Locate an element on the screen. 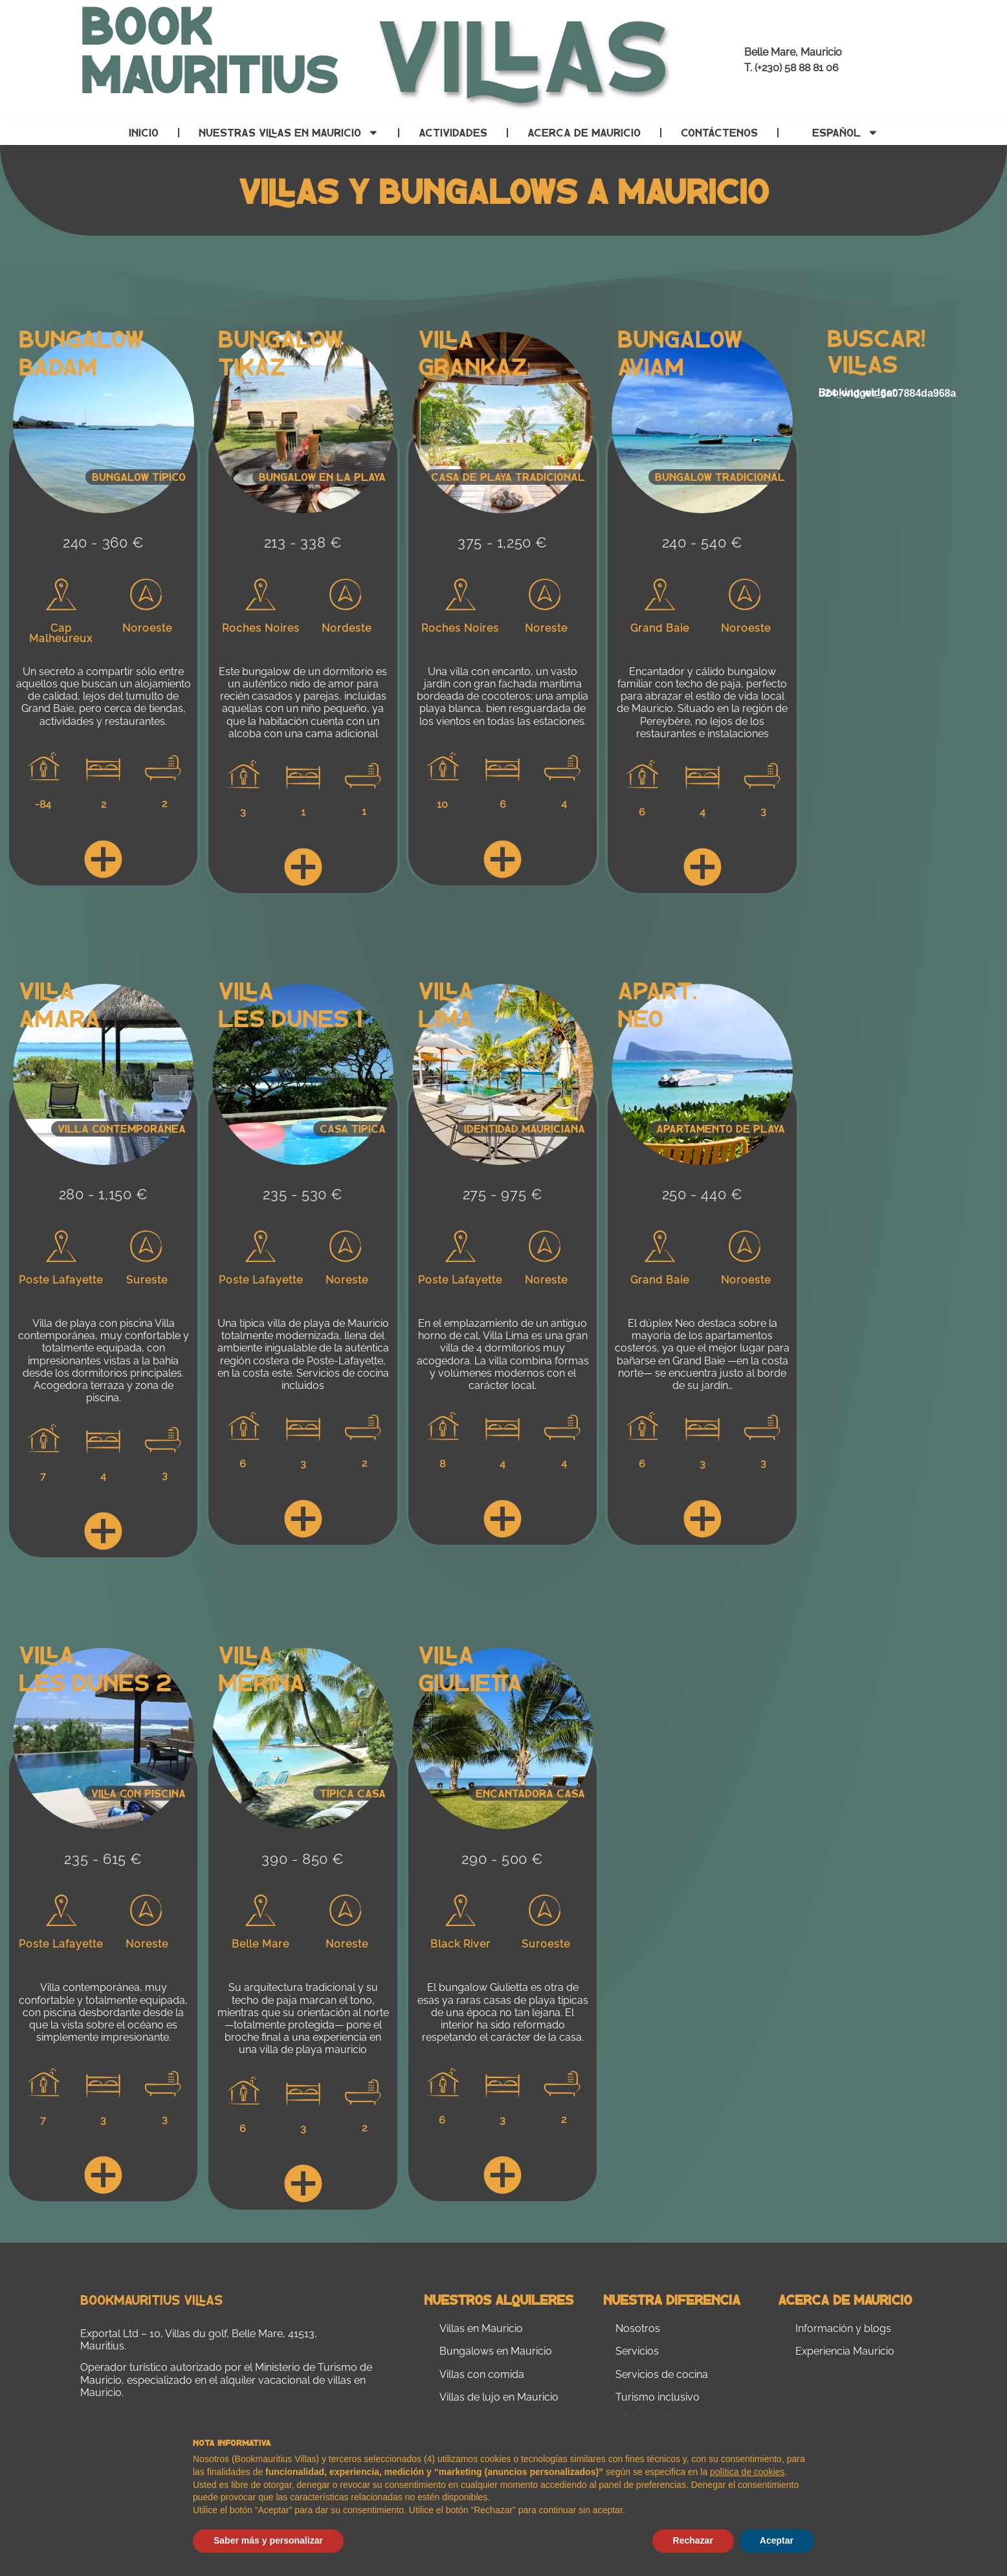 Image resolution: width=1007 pixels, height=2576 pixels. Típica casa is located at coordinates (353, 1793).